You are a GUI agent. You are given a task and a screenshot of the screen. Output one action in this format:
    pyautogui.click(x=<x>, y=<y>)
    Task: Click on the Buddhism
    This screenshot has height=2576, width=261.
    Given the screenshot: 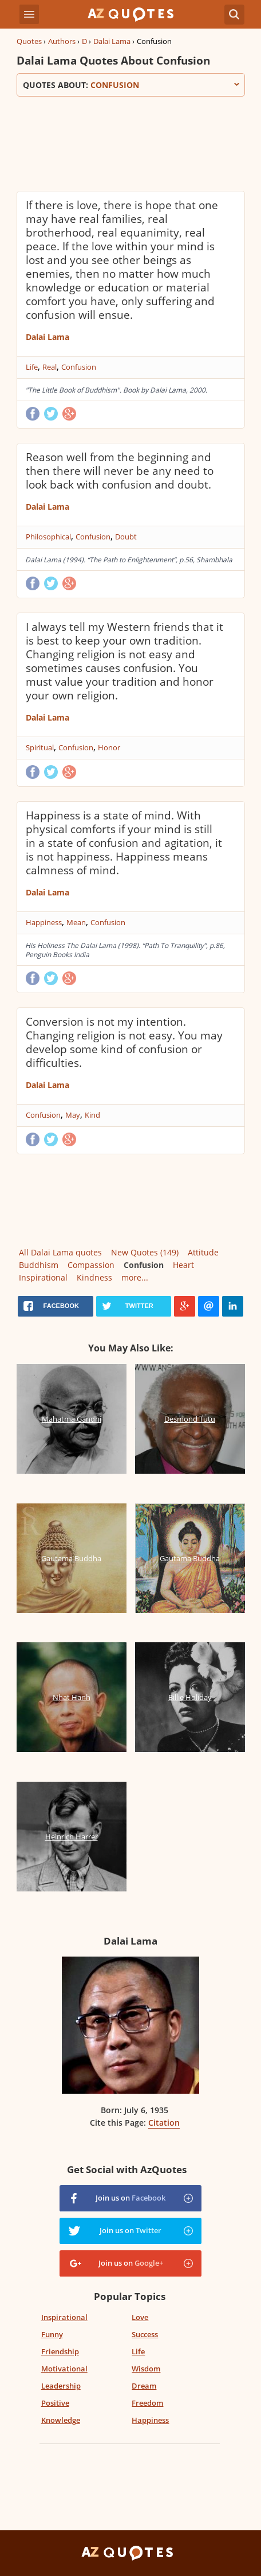 What is the action you would take?
    pyautogui.click(x=38, y=1264)
    